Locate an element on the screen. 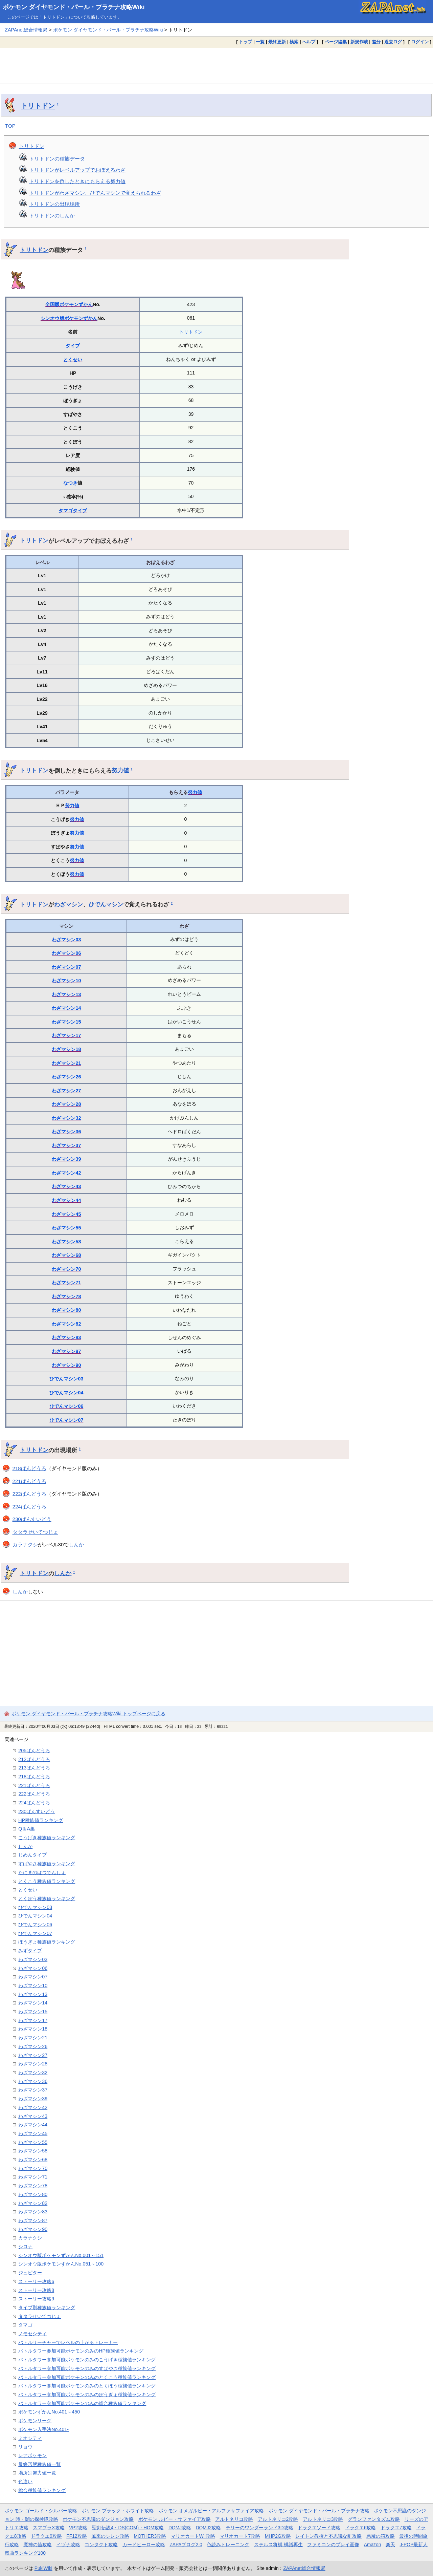 This screenshot has width=433, height=2576. Amazon is located at coordinates (372, 2544).